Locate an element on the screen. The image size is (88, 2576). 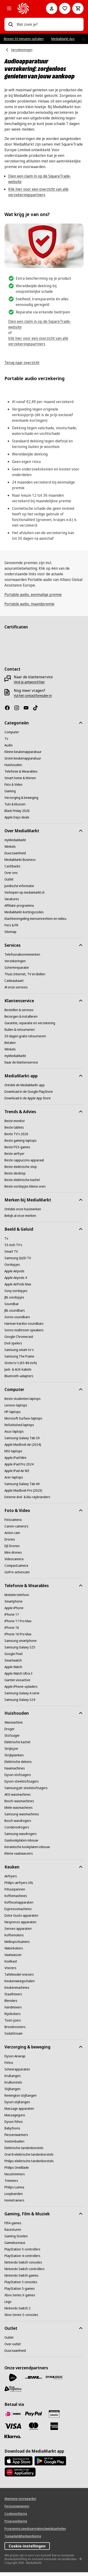
[Asus-laptops] is located at coordinates (14, 1431).